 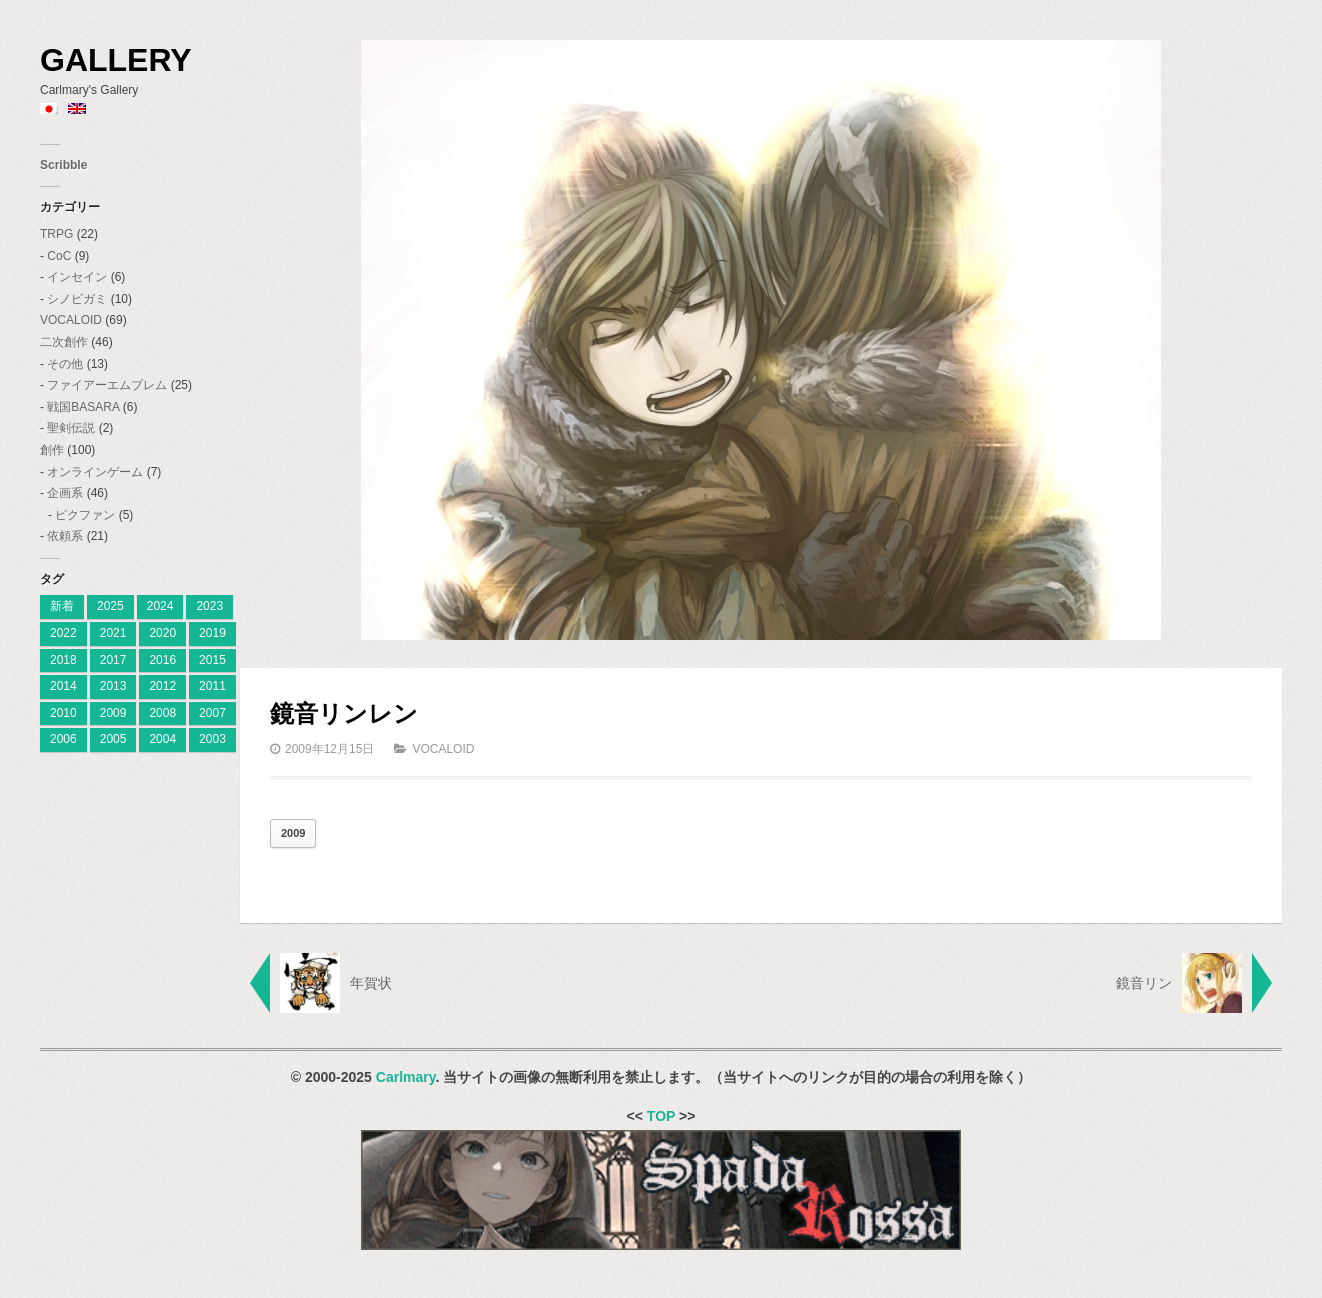 I want to click on オンラインゲーム, so click(x=95, y=472).